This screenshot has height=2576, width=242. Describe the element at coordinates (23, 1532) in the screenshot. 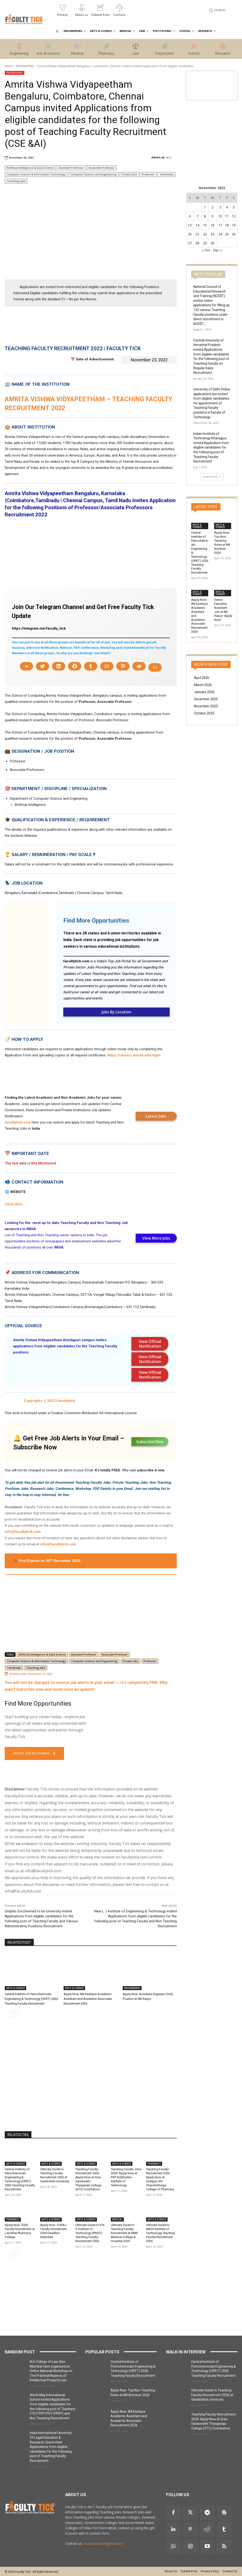

I see `info@facultytick.com` at that location.